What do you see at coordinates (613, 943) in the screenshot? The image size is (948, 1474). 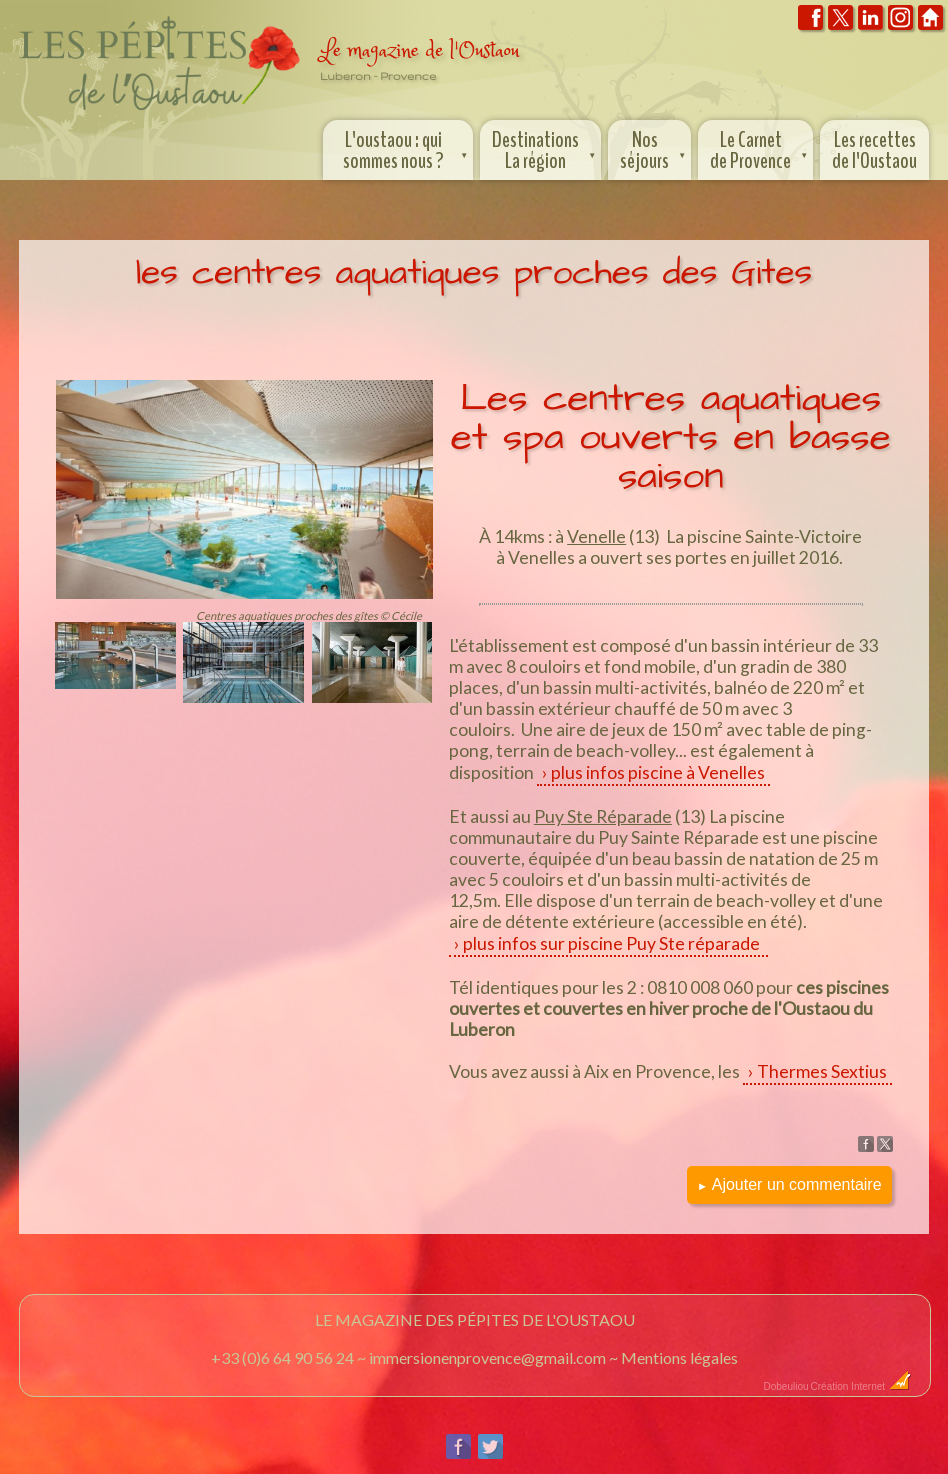 I see `plus infos sur piscine Puy Ste réparade` at bounding box center [613, 943].